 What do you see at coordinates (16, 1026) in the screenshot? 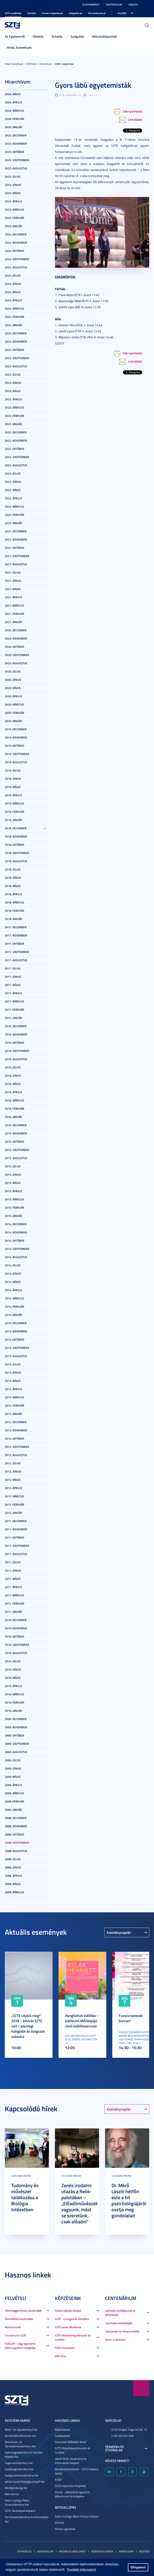
I see `2016. December` at bounding box center [16, 1026].